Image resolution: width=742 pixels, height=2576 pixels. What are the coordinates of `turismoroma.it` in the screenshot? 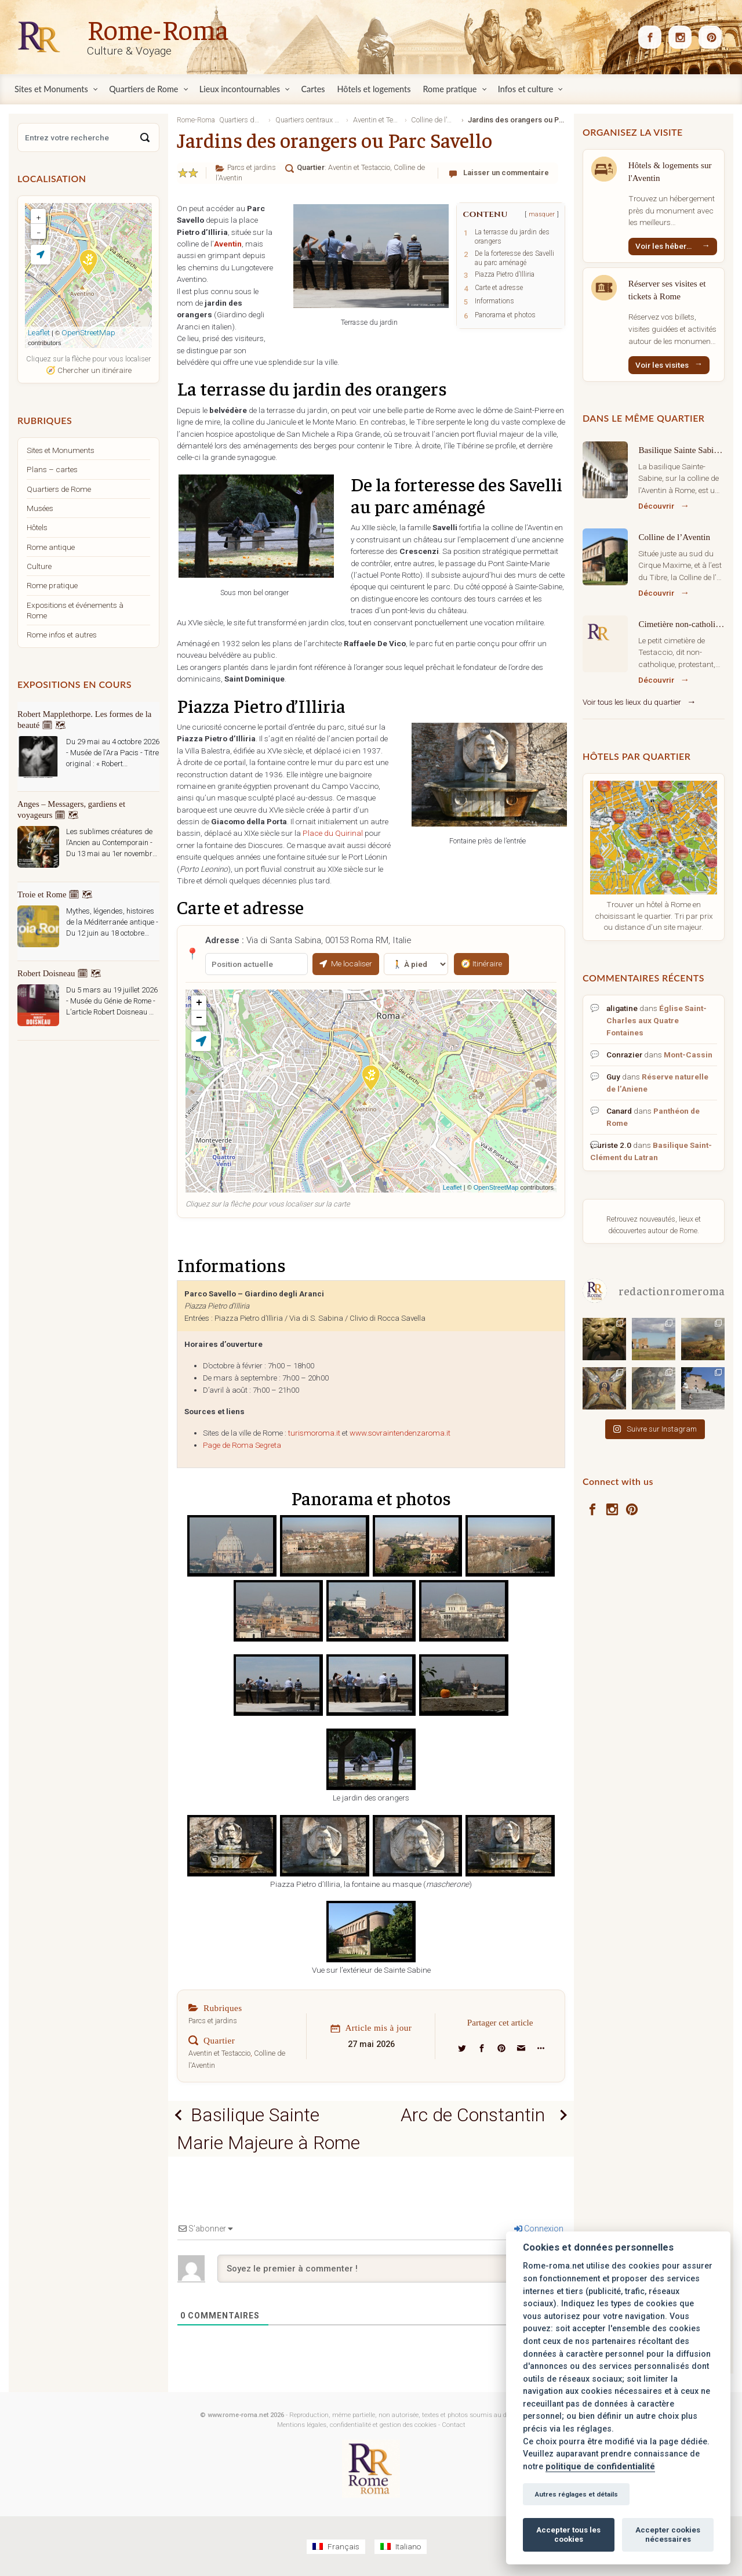 It's located at (314, 1433).